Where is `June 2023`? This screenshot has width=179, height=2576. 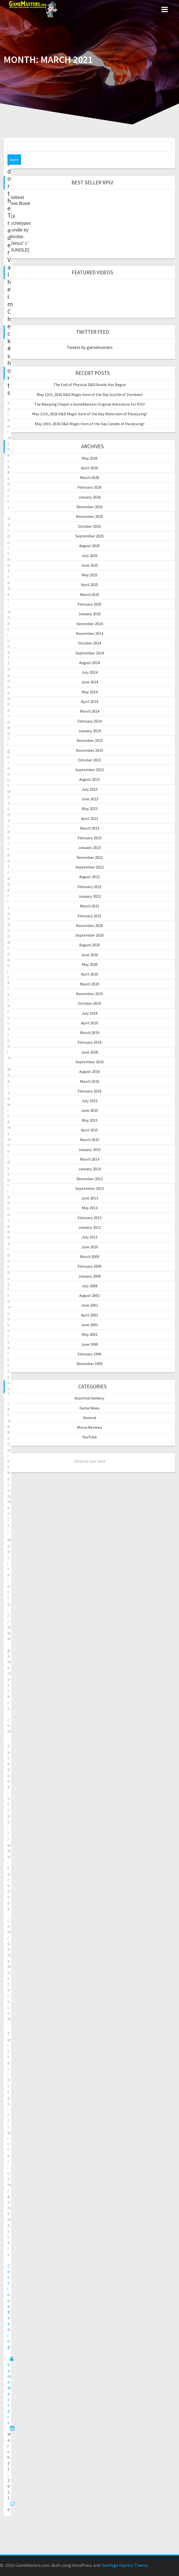
June 2023 is located at coordinates (89, 798).